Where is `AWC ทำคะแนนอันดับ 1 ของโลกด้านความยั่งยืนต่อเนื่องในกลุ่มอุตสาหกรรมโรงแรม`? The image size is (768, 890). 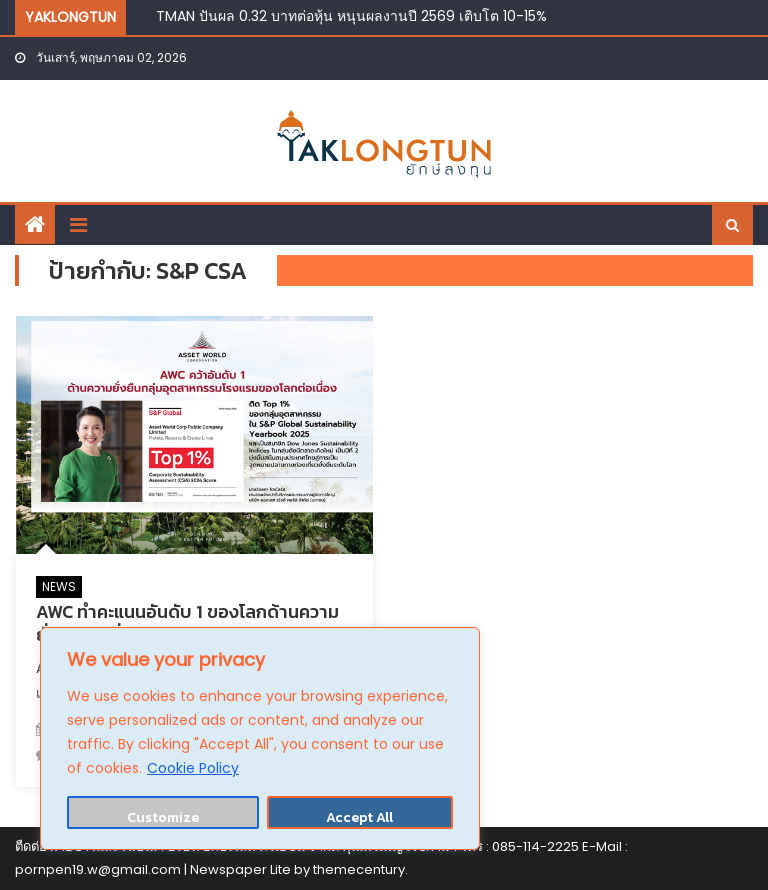 AWC ทำคะแนนอันดับ 1 ของโลกด้านความยั่งยืนต่อเนื่องในกลุ่มอุตสาหกรรมโรงแรม is located at coordinates (189, 623).